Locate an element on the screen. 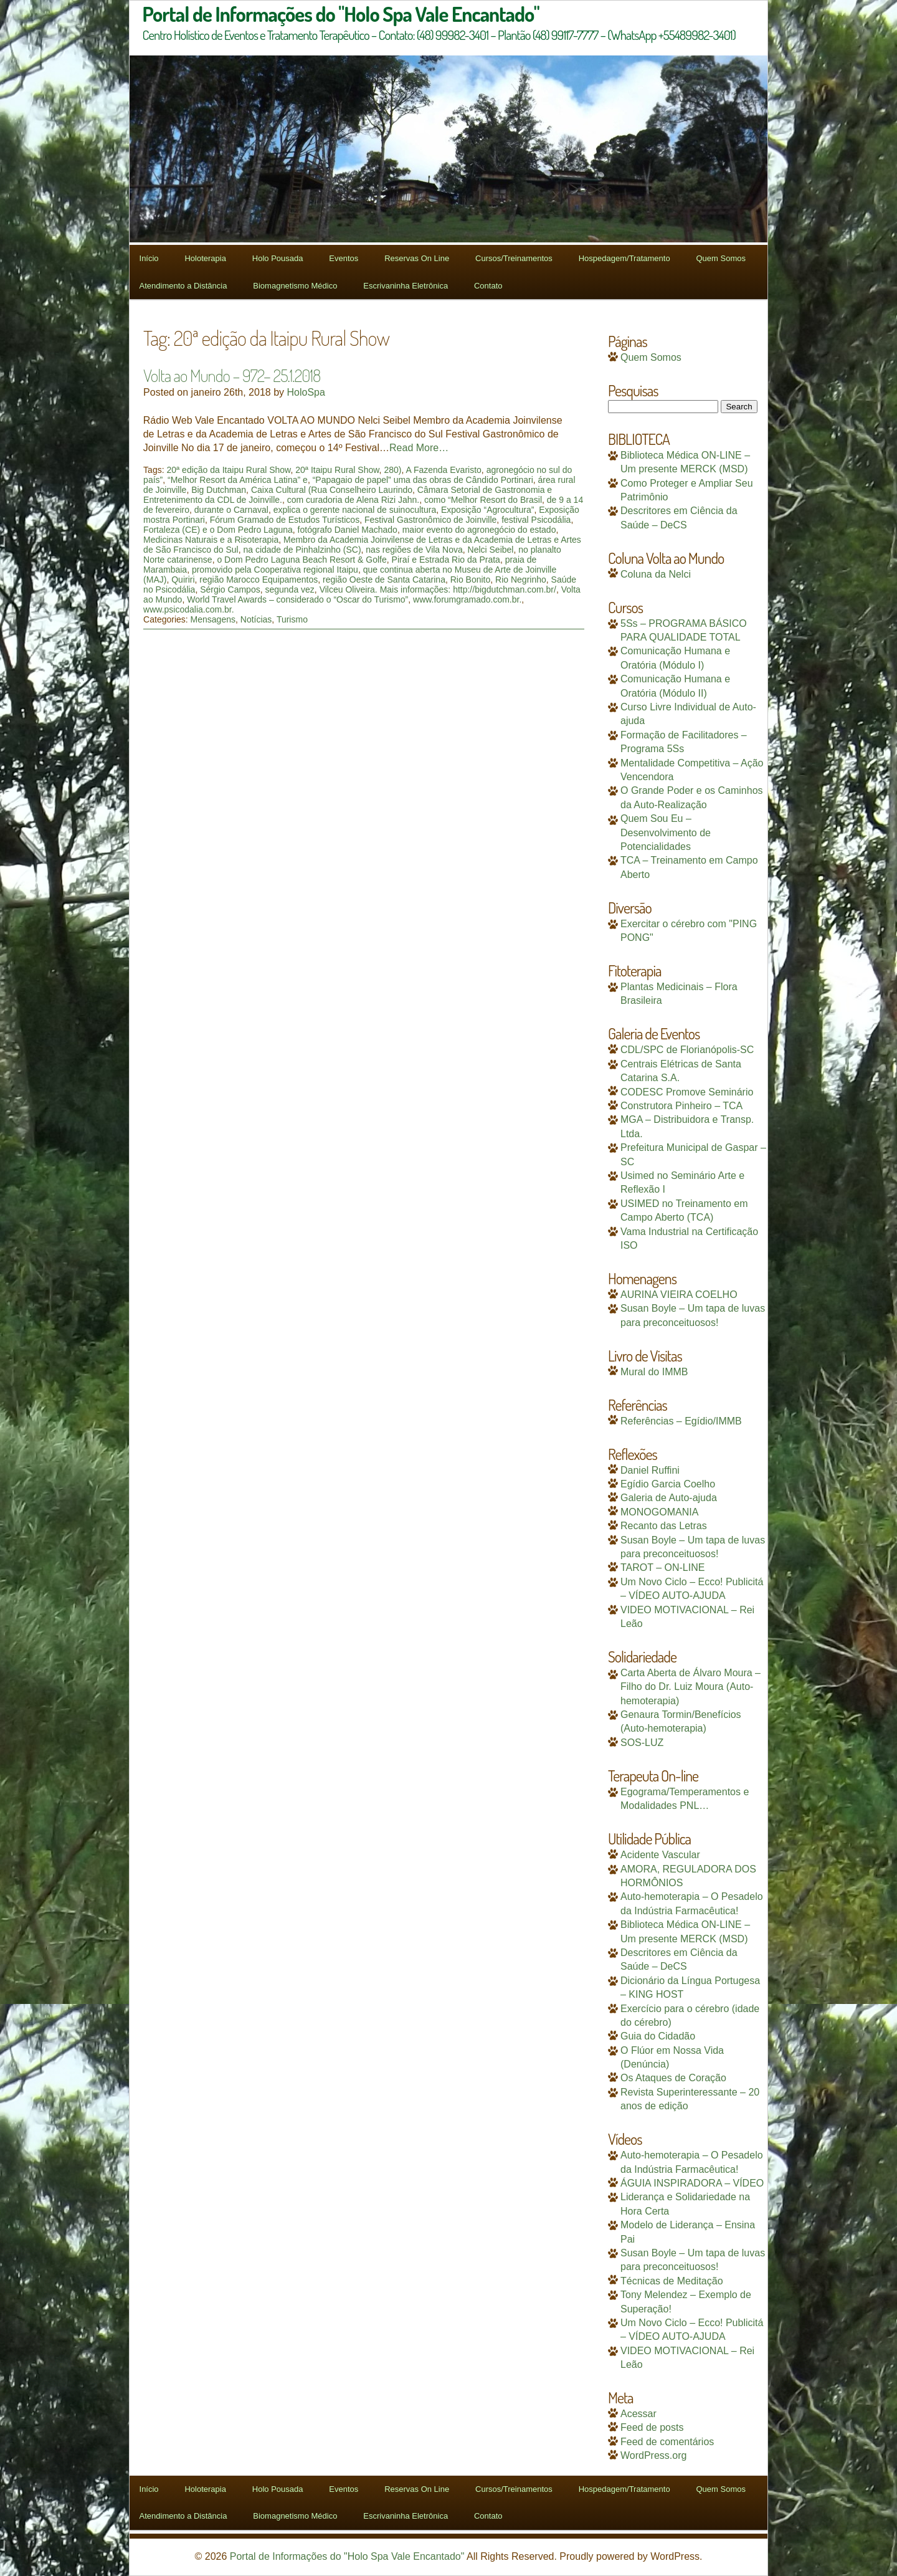 This screenshot has height=2576, width=897. Contato is located at coordinates (488, 285).